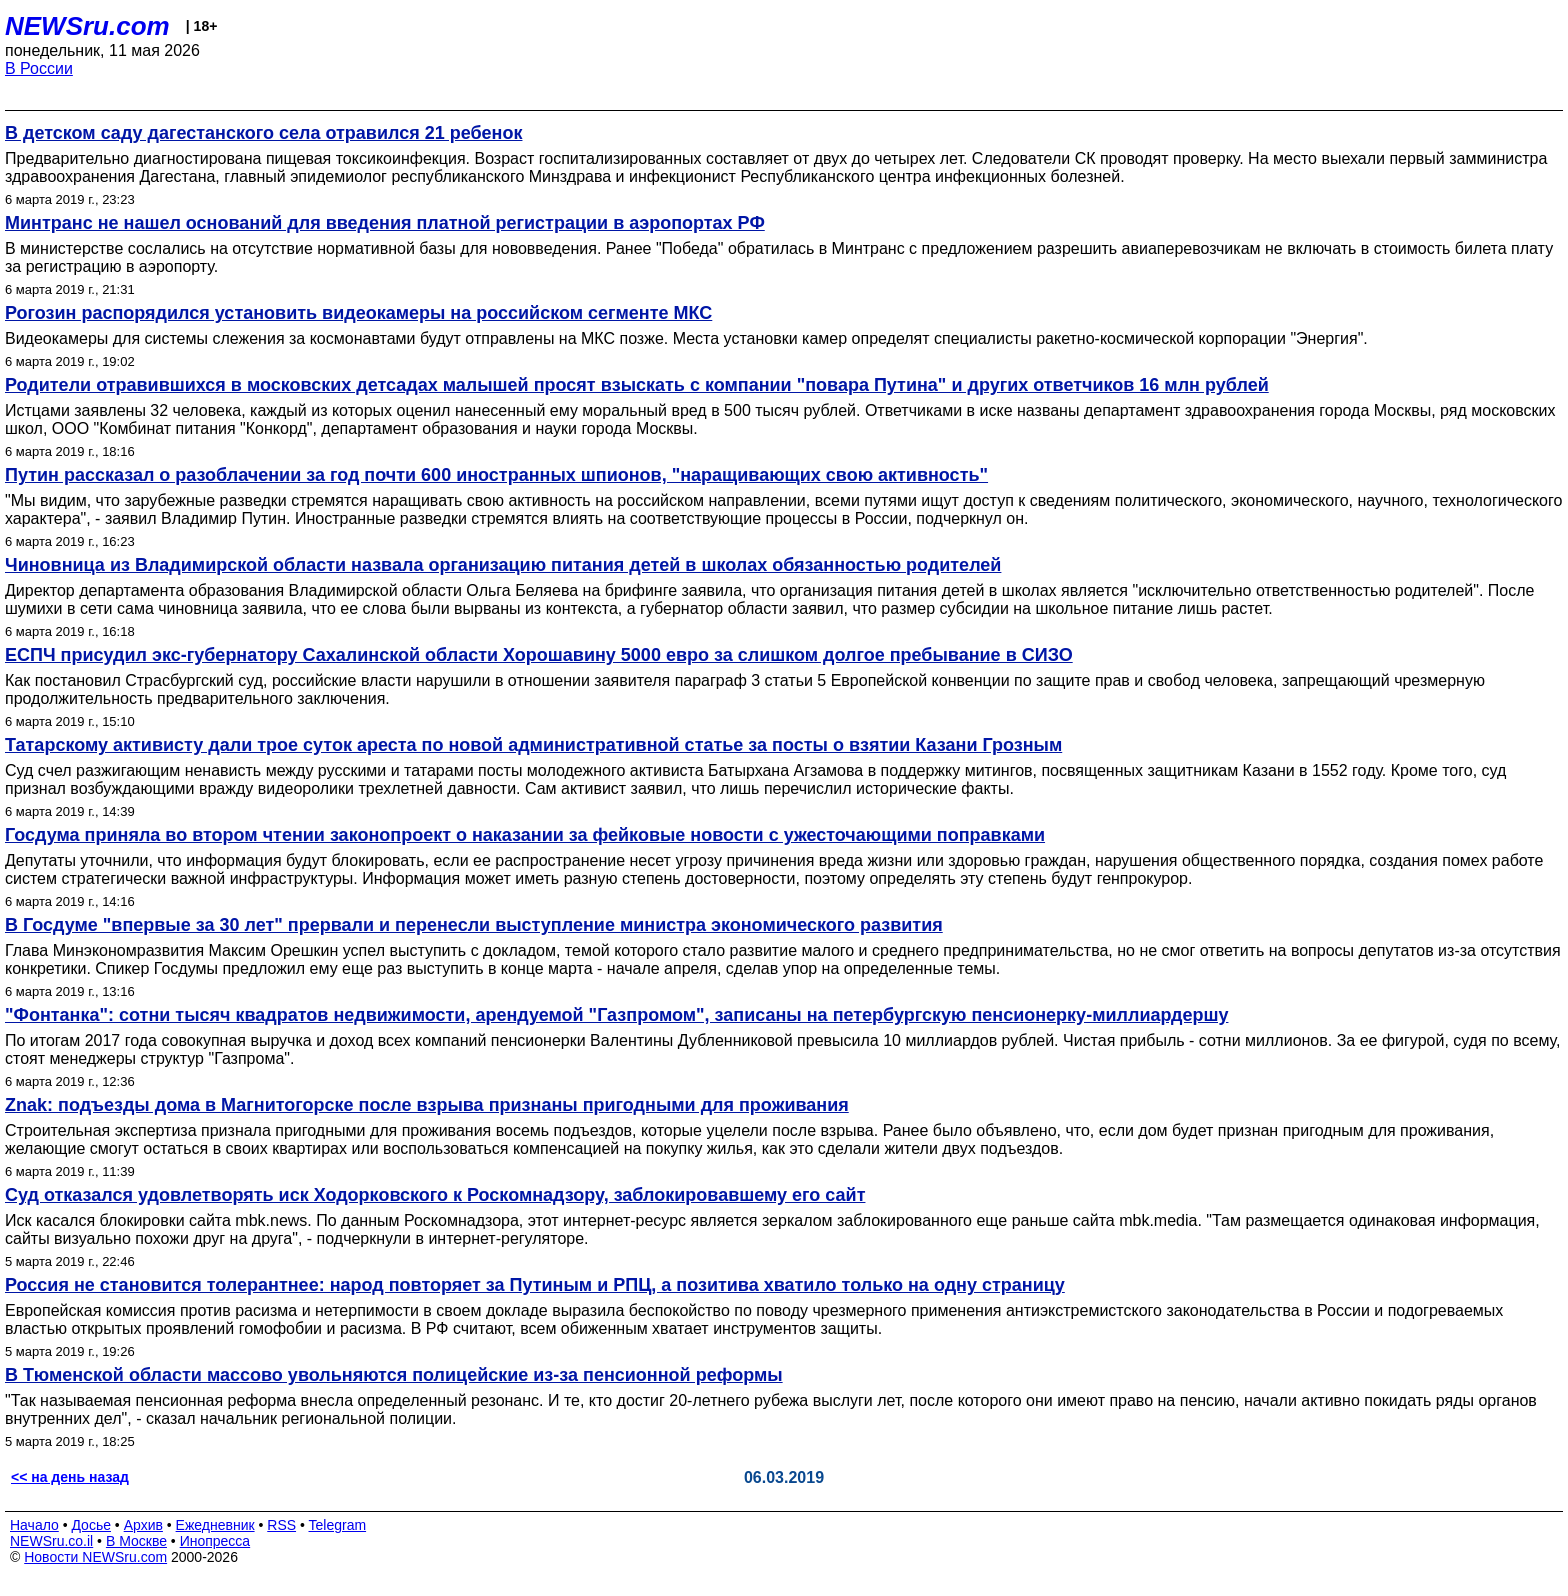  What do you see at coordinates (385, 223) in the screenshot?
I see `Минтранс не нашел оснований для введения платной регистрации в аэропортах РФ` at bounding box center [385, 223].